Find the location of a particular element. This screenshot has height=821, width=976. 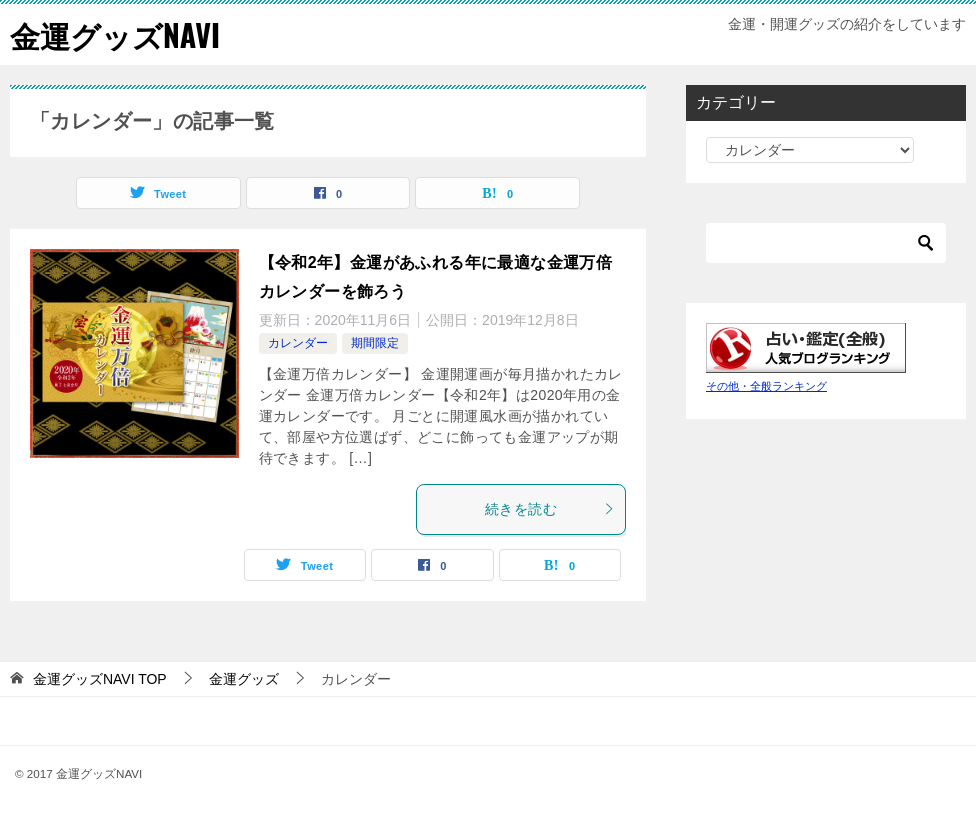

期間限定 is located at coordinates (375, 343).